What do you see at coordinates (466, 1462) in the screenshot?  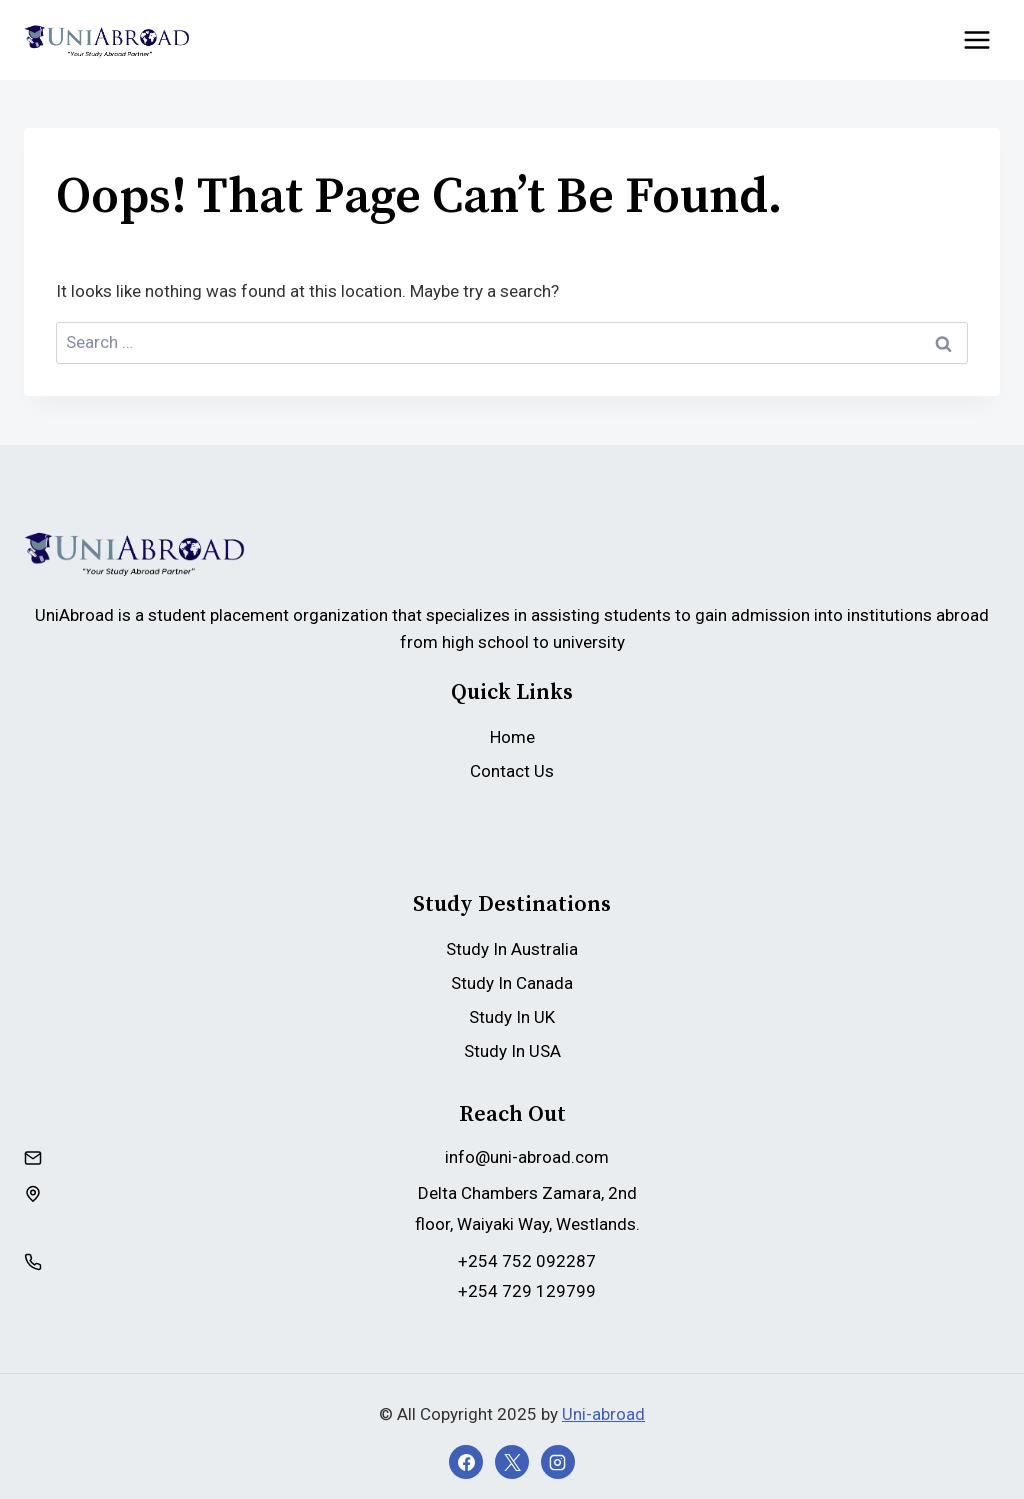 I see `[Facebook]` at bounding box center [466, 1462].